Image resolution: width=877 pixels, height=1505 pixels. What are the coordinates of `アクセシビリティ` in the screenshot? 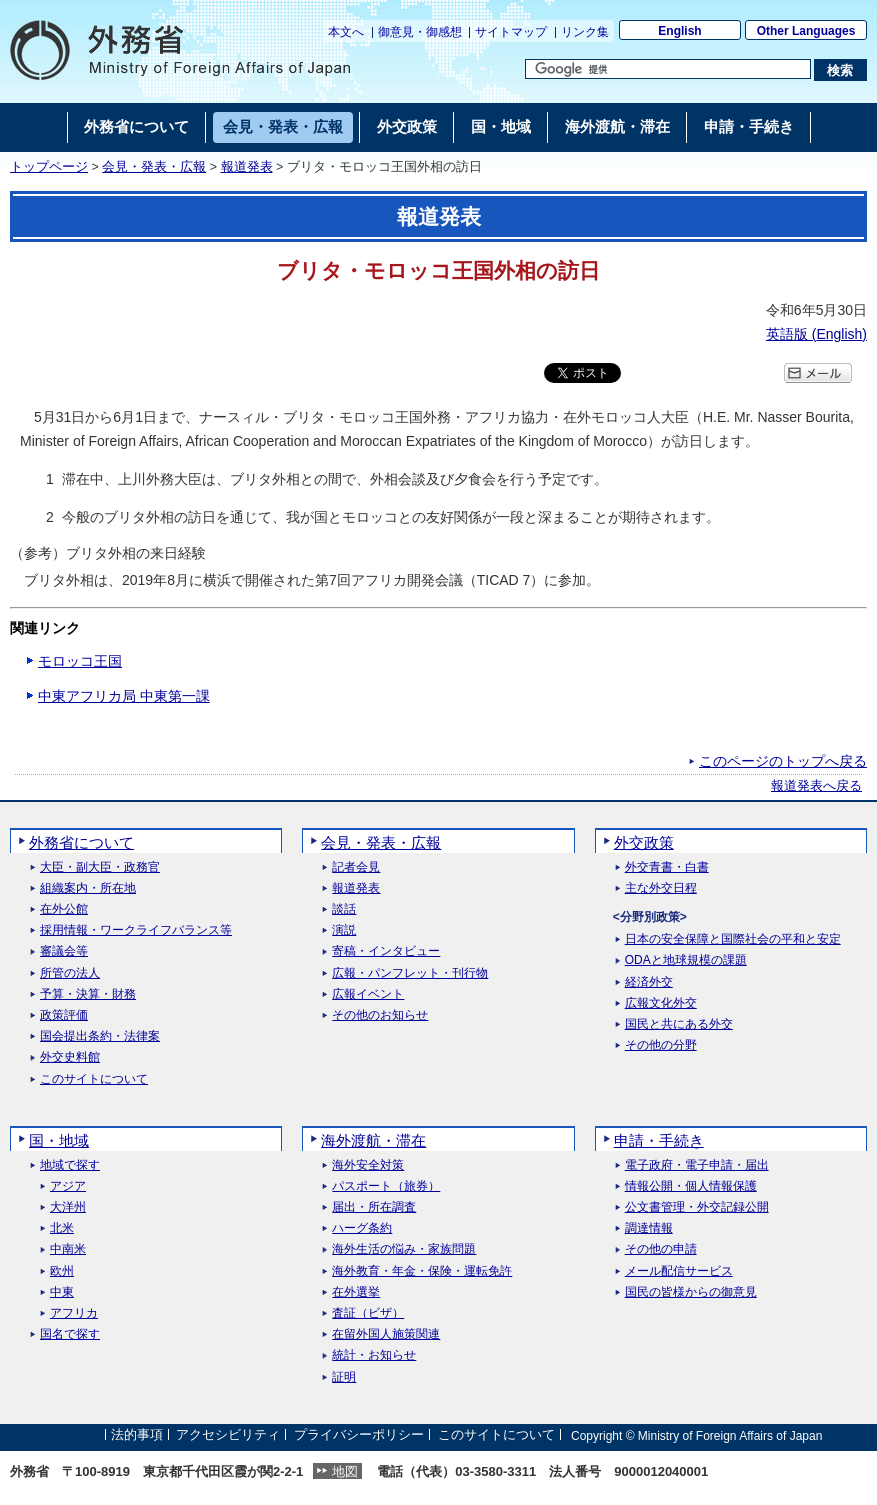 It's located at (228, 1435).